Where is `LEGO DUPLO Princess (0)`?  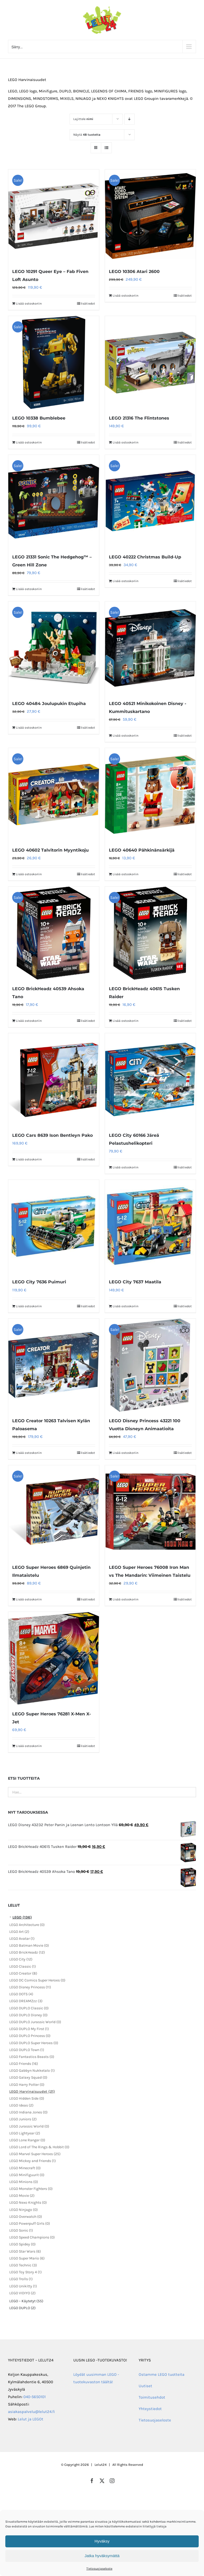 LEGO DUPLO Princess (0) is located at coordinates (29, 2036).